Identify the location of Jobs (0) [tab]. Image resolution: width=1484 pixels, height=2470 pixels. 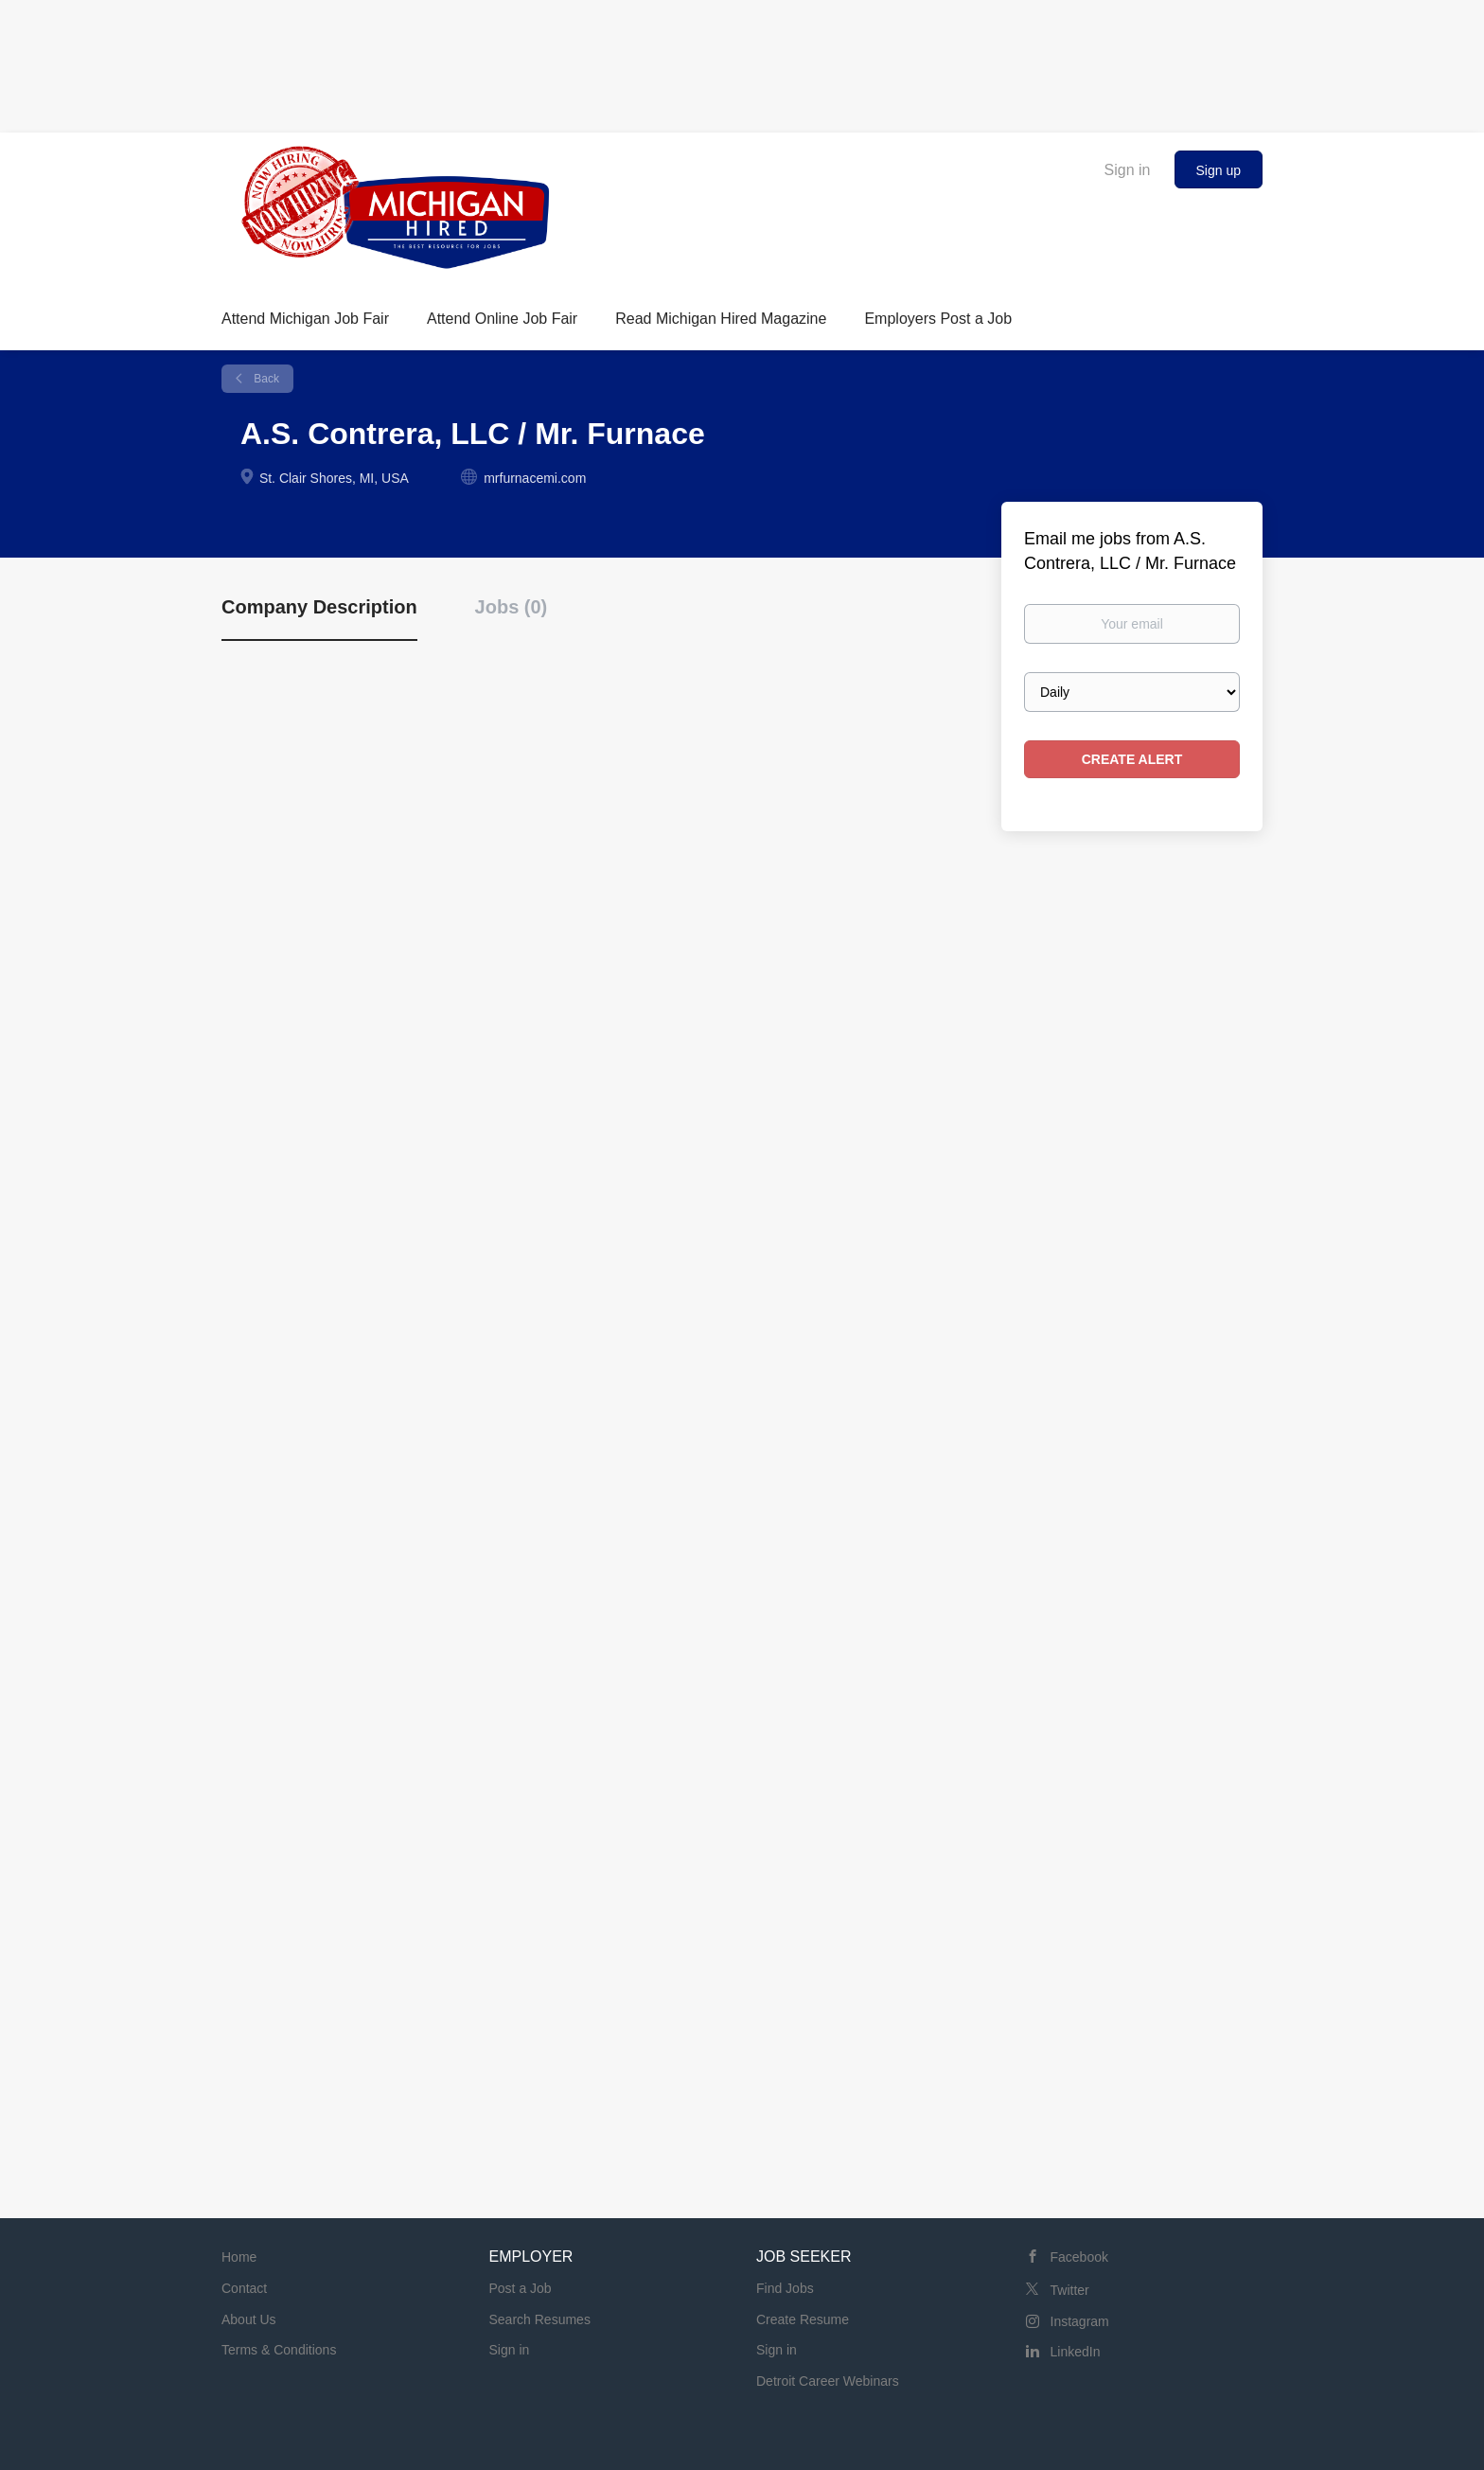
(511, 606).